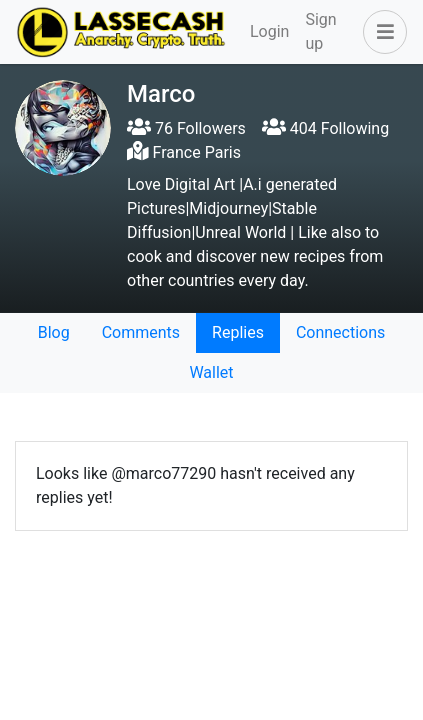 The width and height of the screenshot is (423, 720). I want to click on [button], so click(381, 32).